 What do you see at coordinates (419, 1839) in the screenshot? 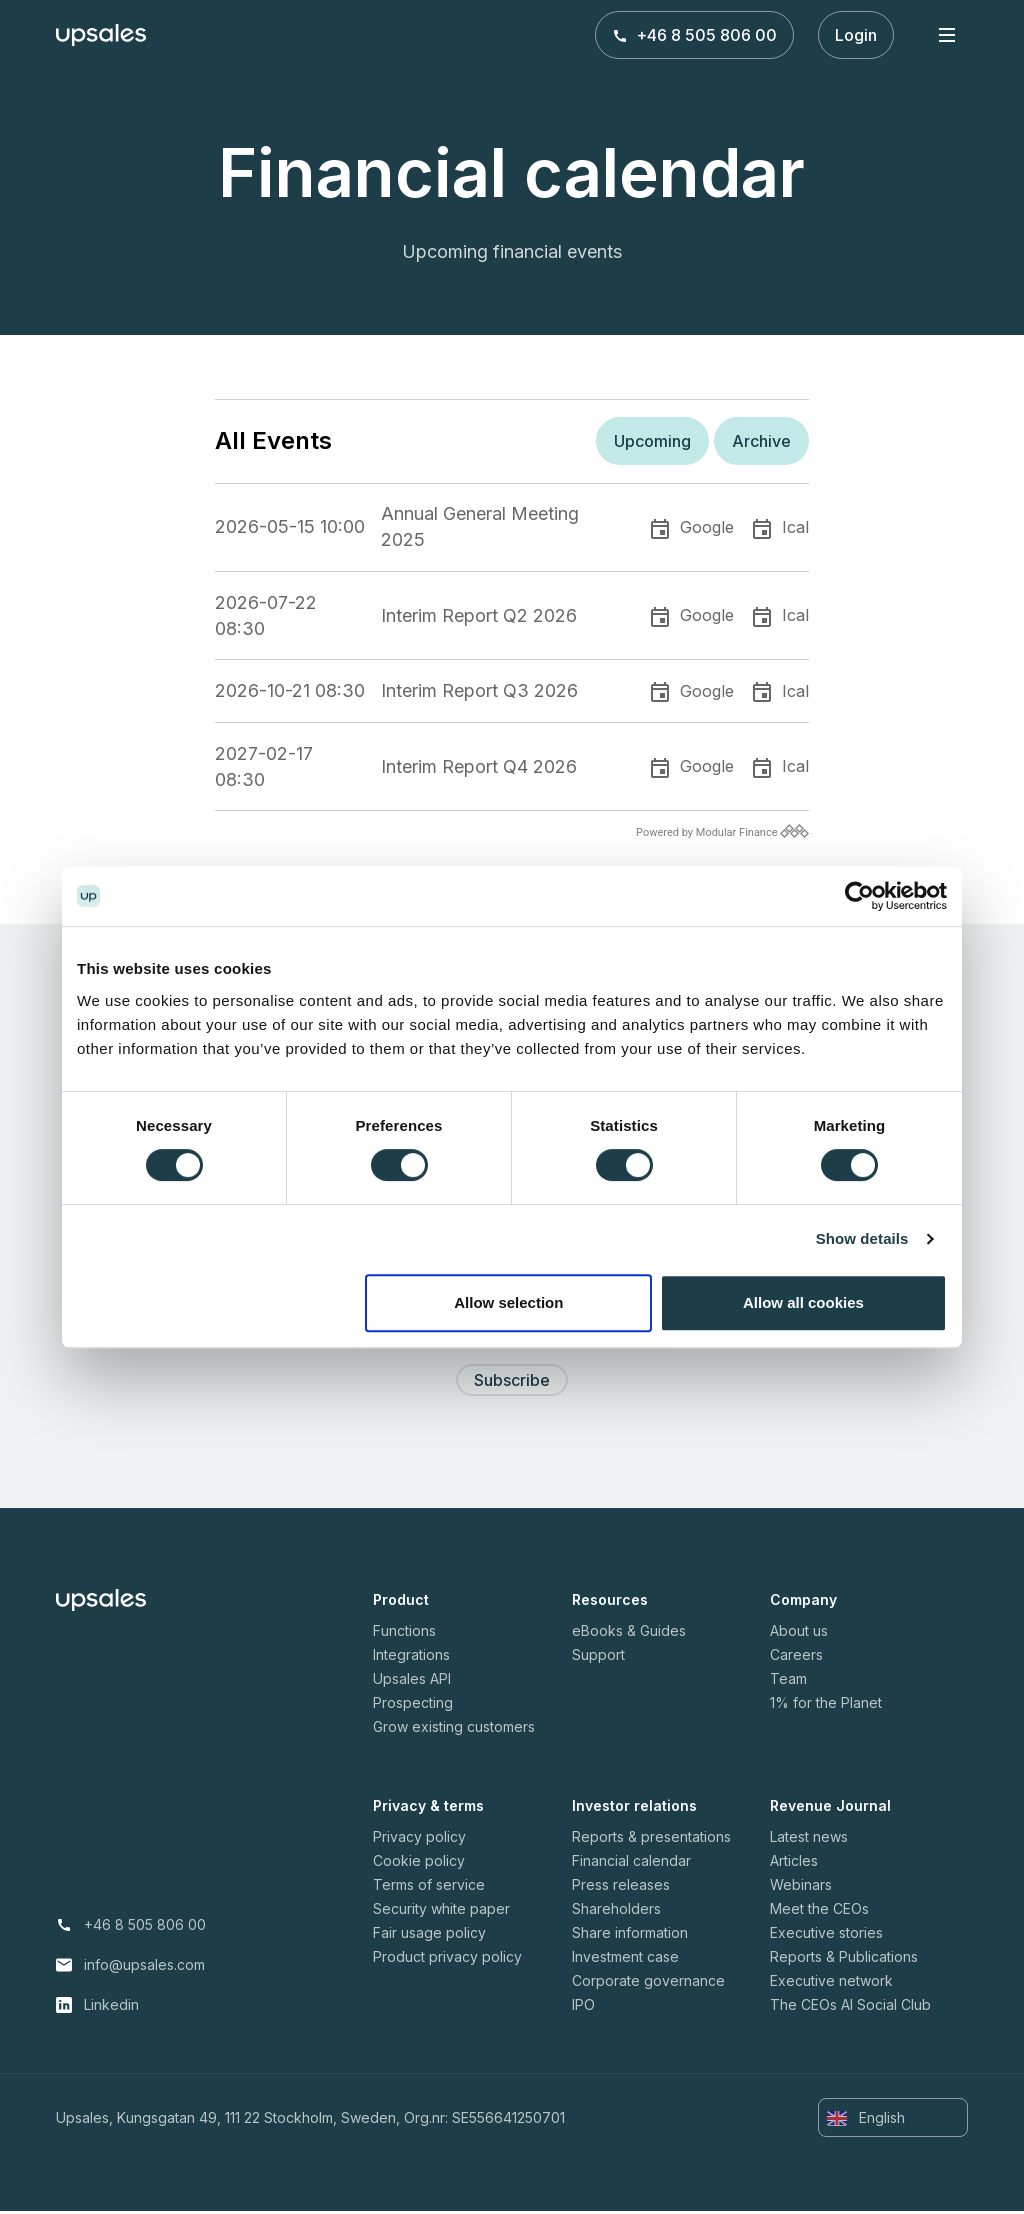
I see `Privacy policy` at bounding box center [419, 1839].